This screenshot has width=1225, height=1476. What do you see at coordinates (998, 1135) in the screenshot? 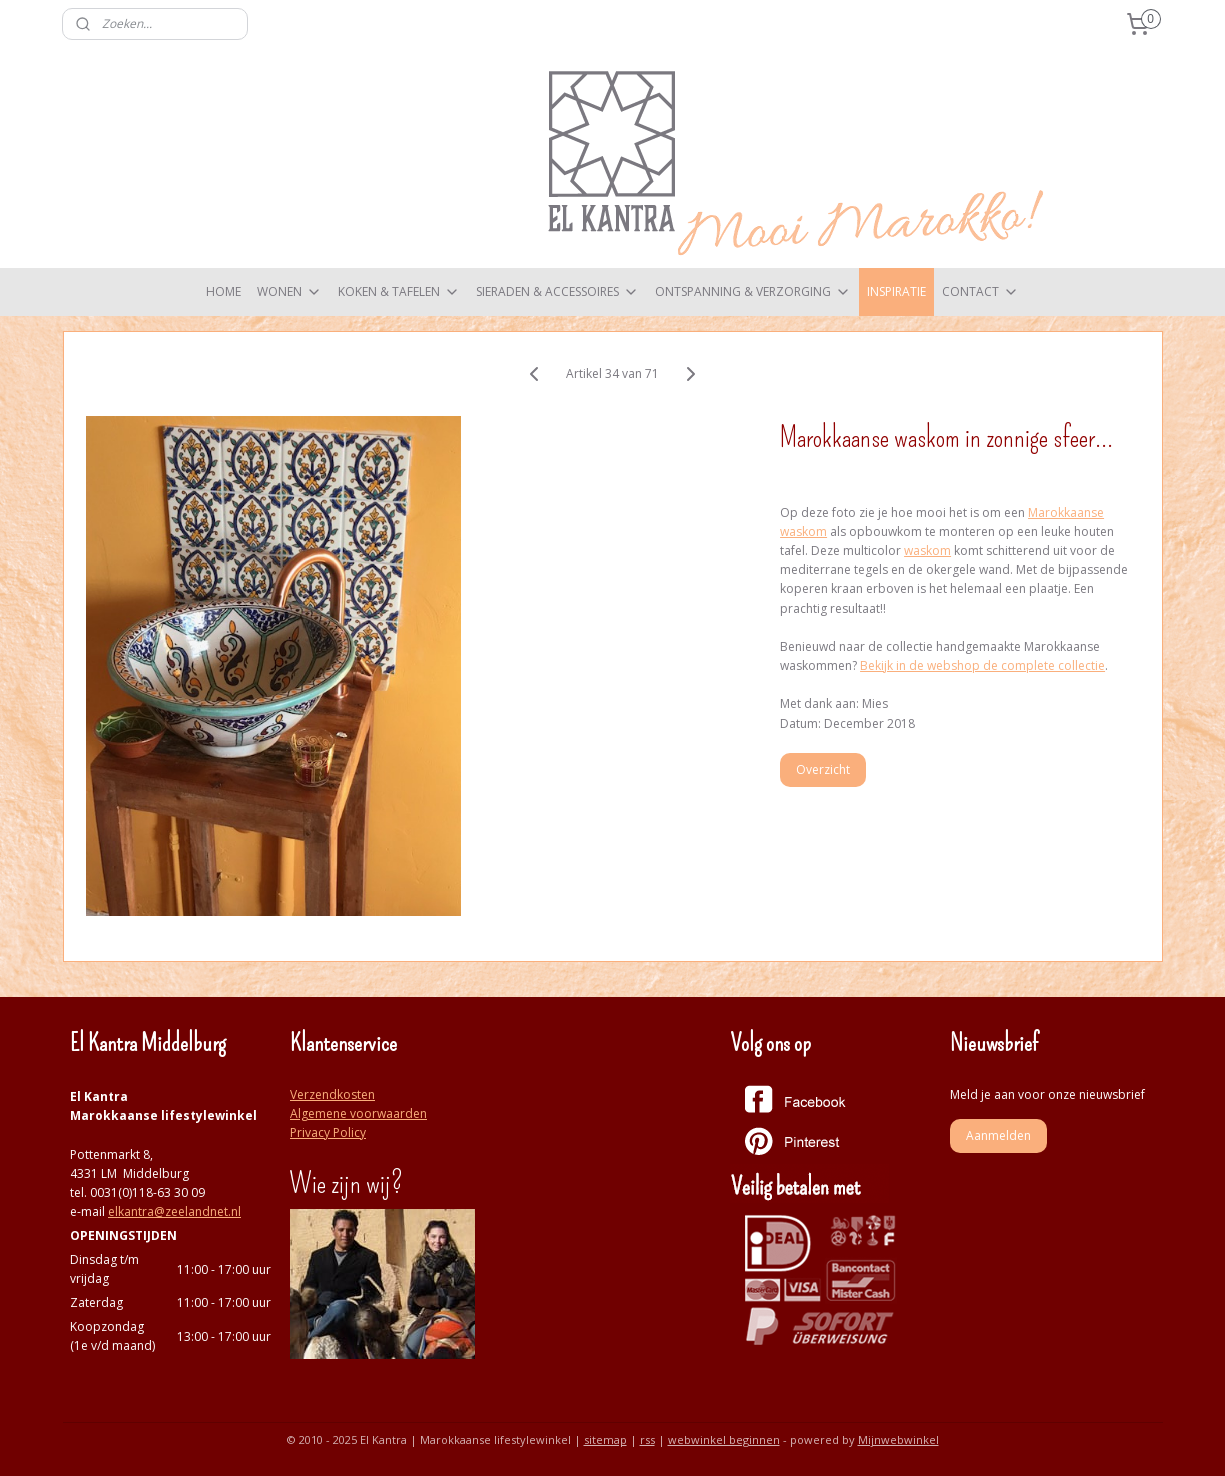
I see `Aanmelden` at bounding box center [998, 1135].